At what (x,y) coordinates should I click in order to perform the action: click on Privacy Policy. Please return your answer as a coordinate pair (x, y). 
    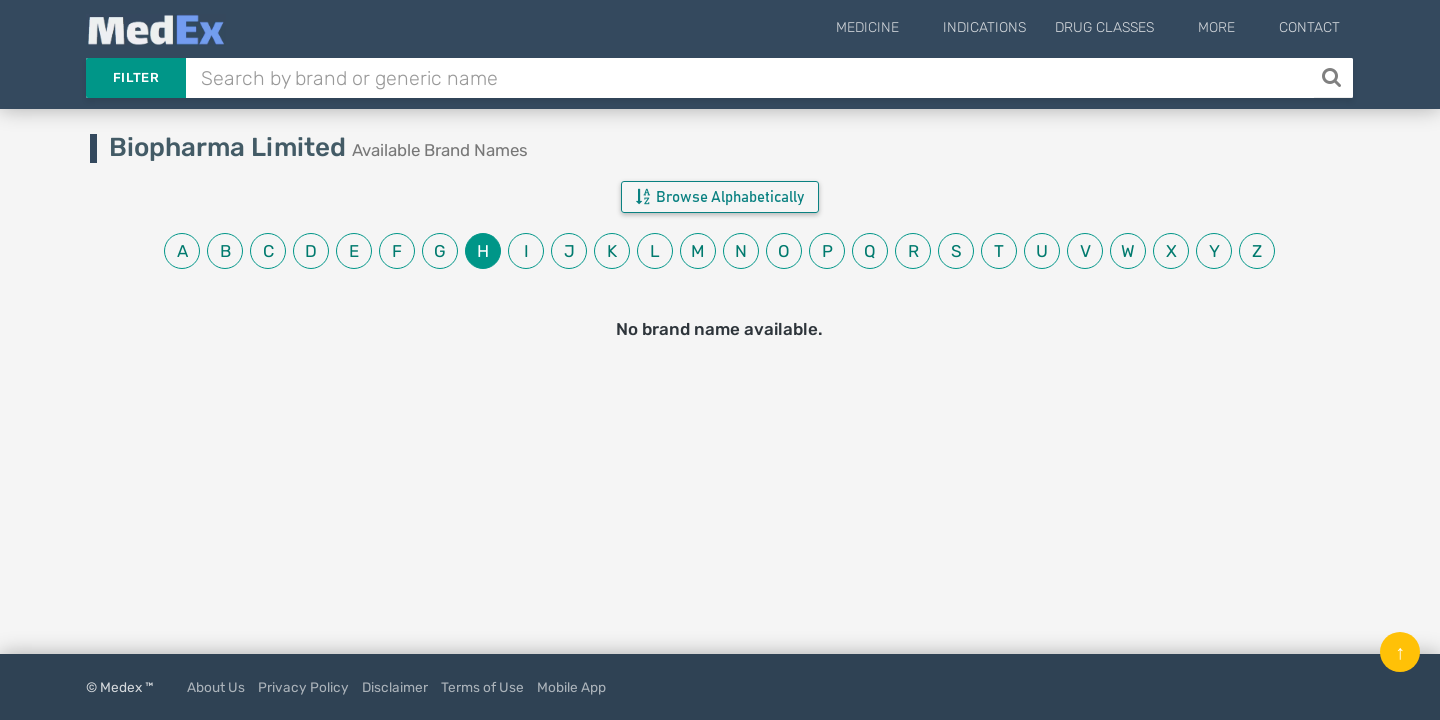
    Looking at the image, I should click on (303, 687).